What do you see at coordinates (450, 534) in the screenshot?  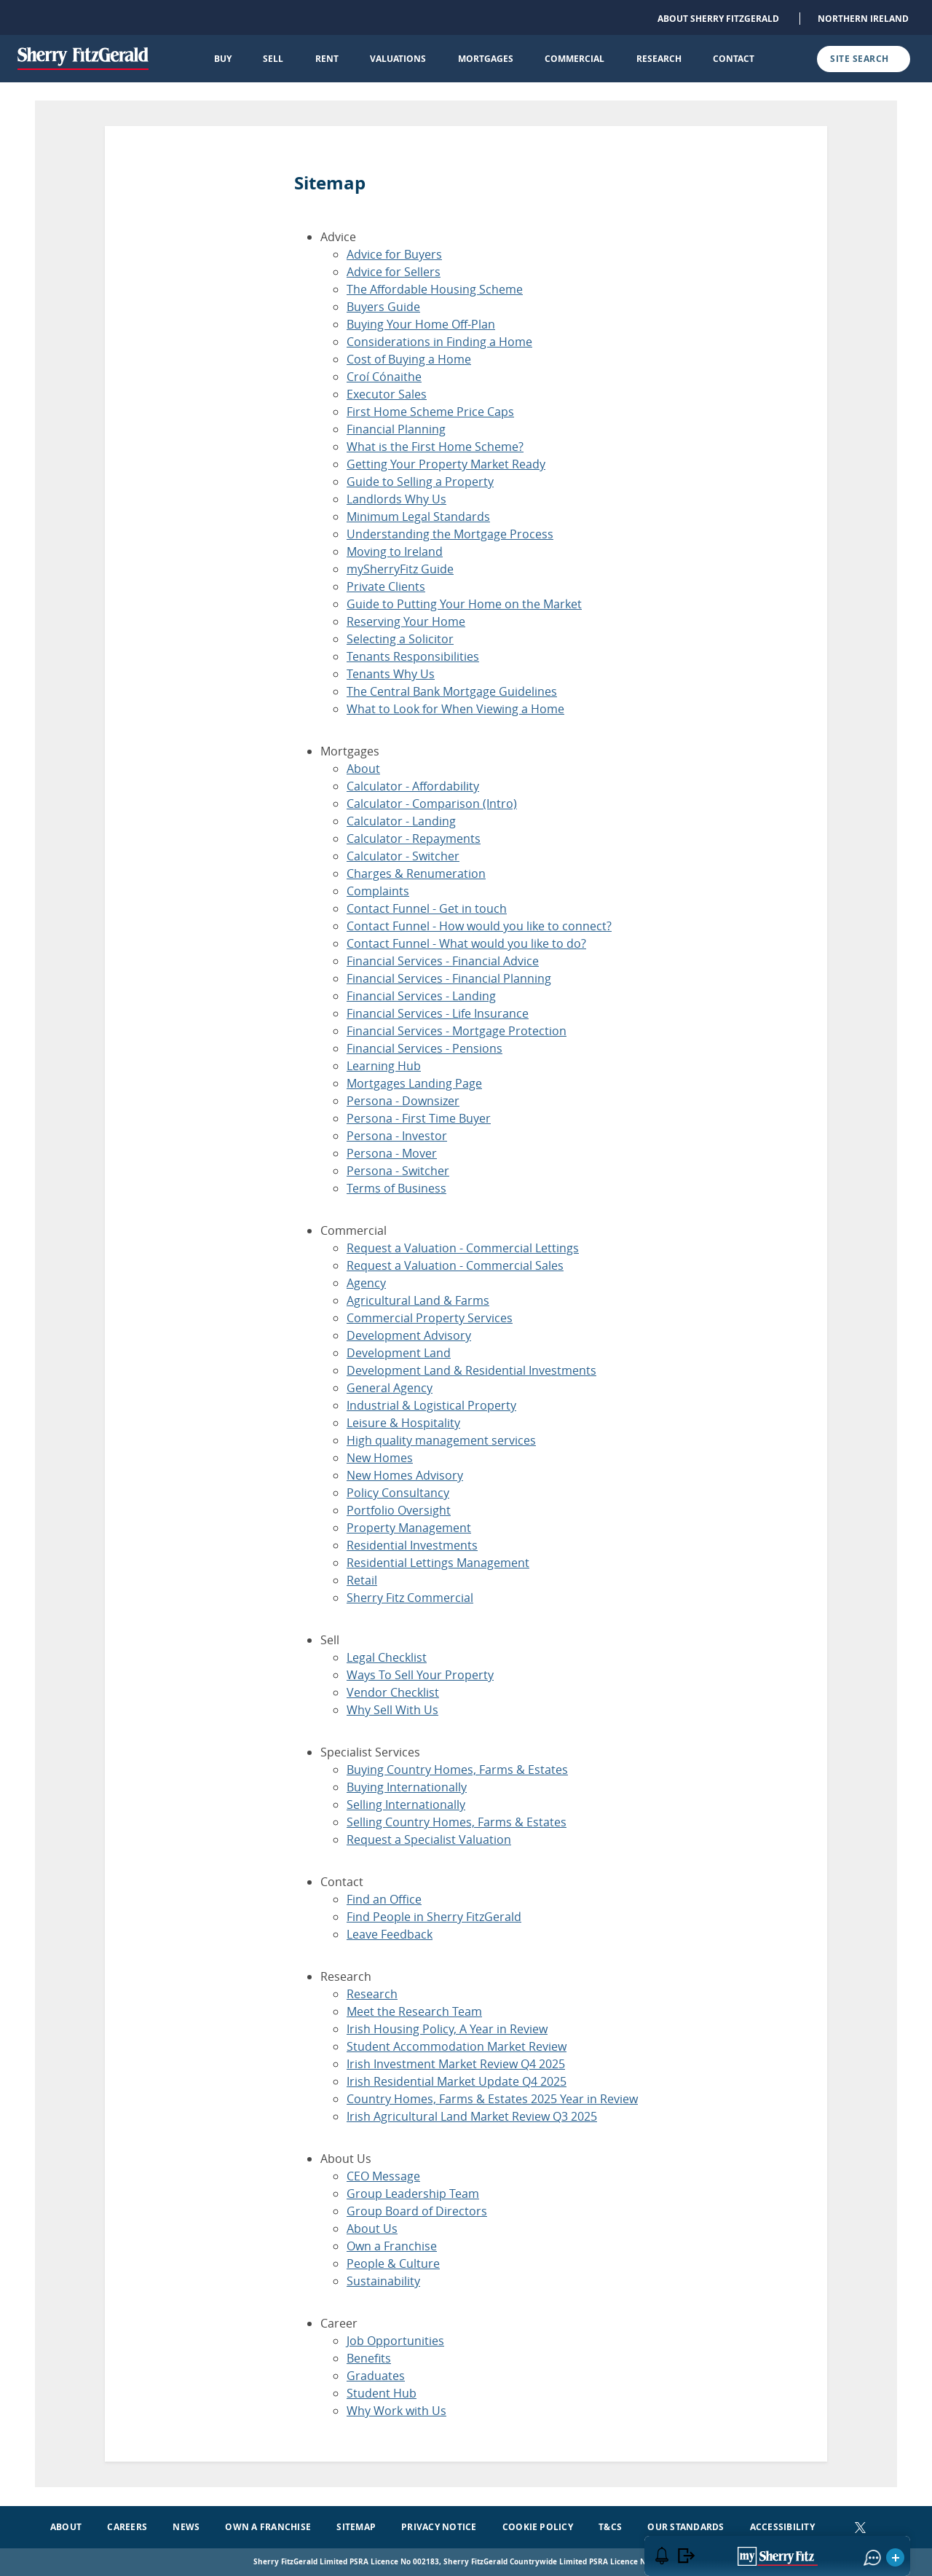 I see `Understanding the Mortgage Process` at bounding box center [450, 534].